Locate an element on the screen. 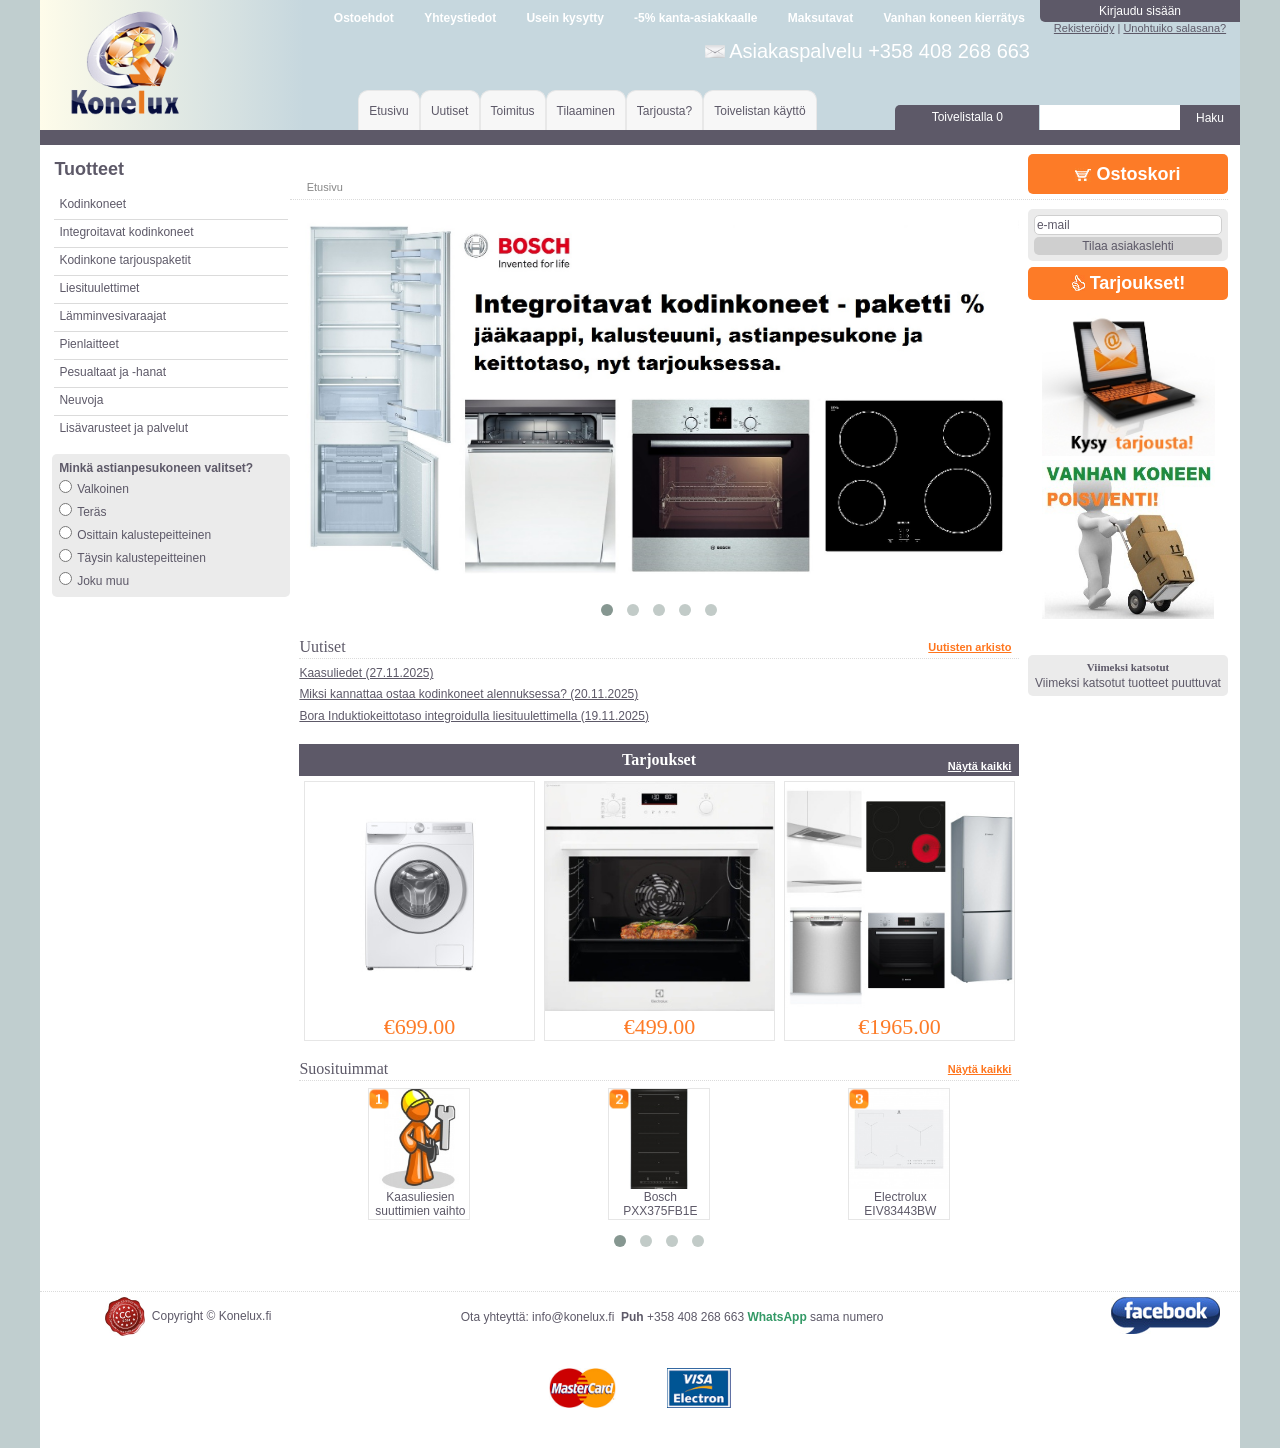 Image resolution: width=1280 pixels, height=1448 pixels. Rekisteröidy is located at coordinates (1084, 28).